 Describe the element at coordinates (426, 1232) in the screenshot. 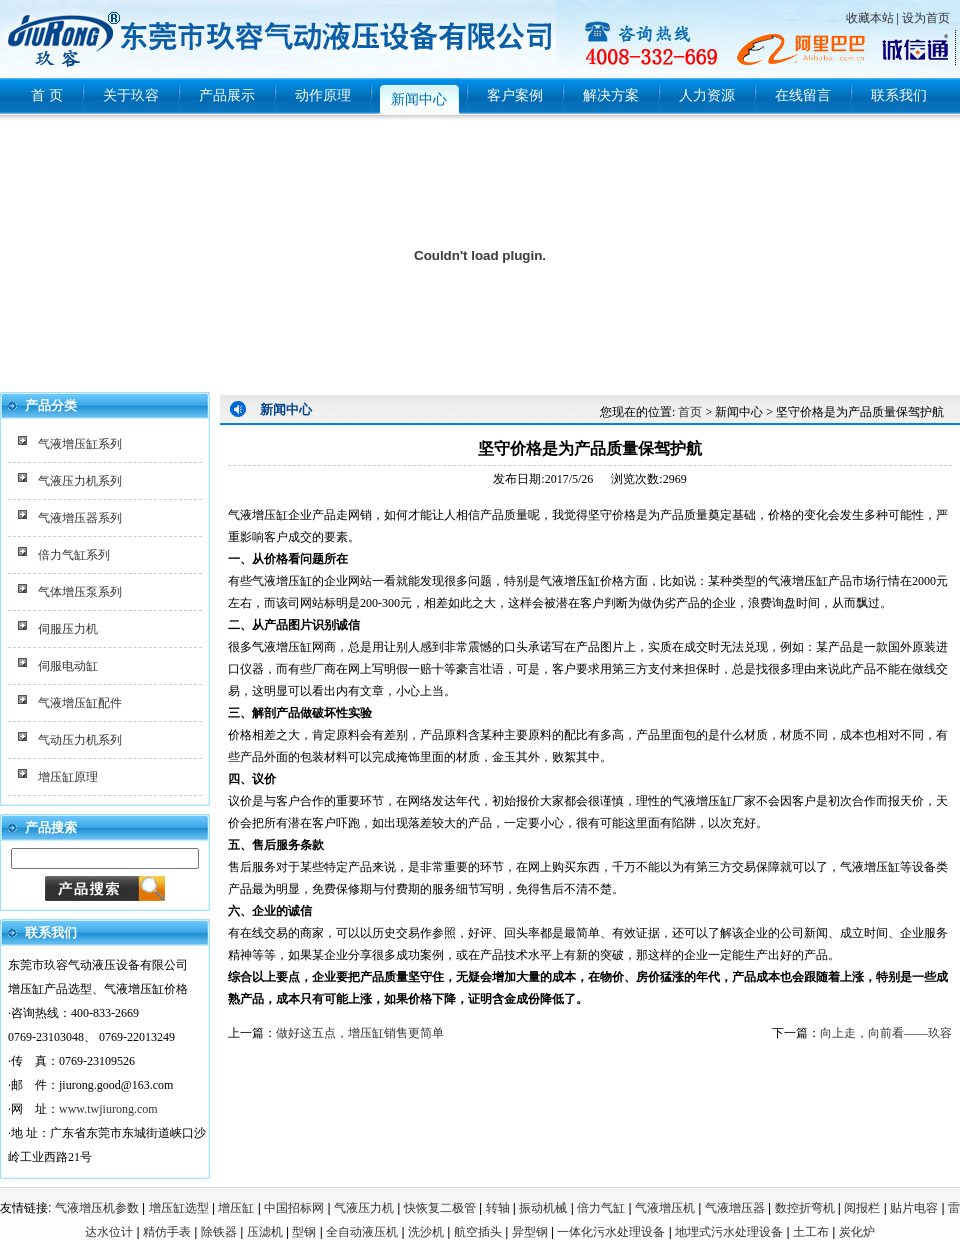

I see `洗沙机` at that location.